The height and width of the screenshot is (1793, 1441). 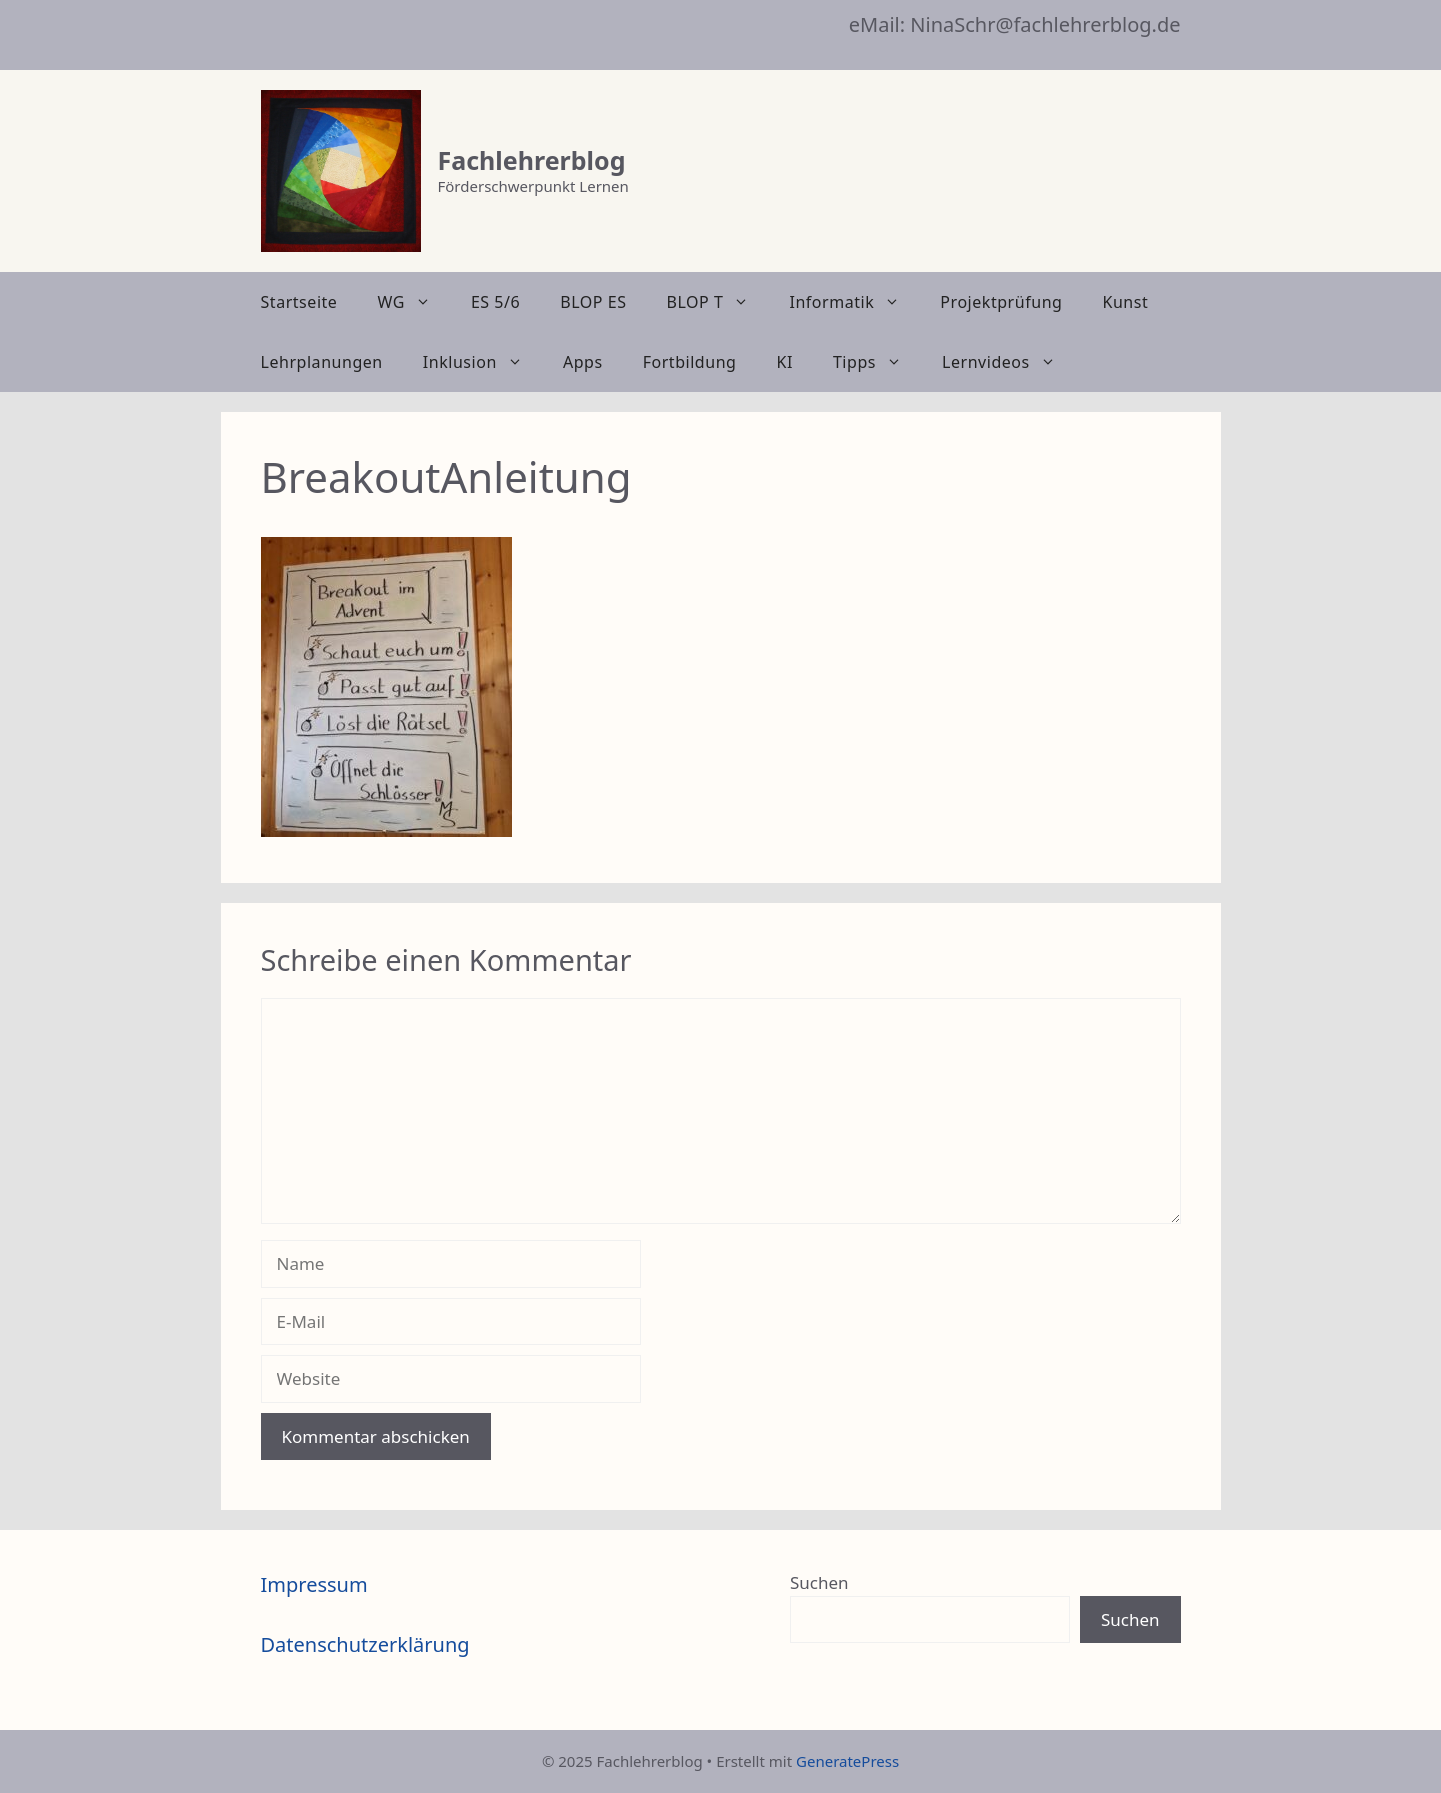 What do you see at coordinates (847, 1761) in the screenshot?
I see `GeneratePress` at bounding box center [847, 1761].